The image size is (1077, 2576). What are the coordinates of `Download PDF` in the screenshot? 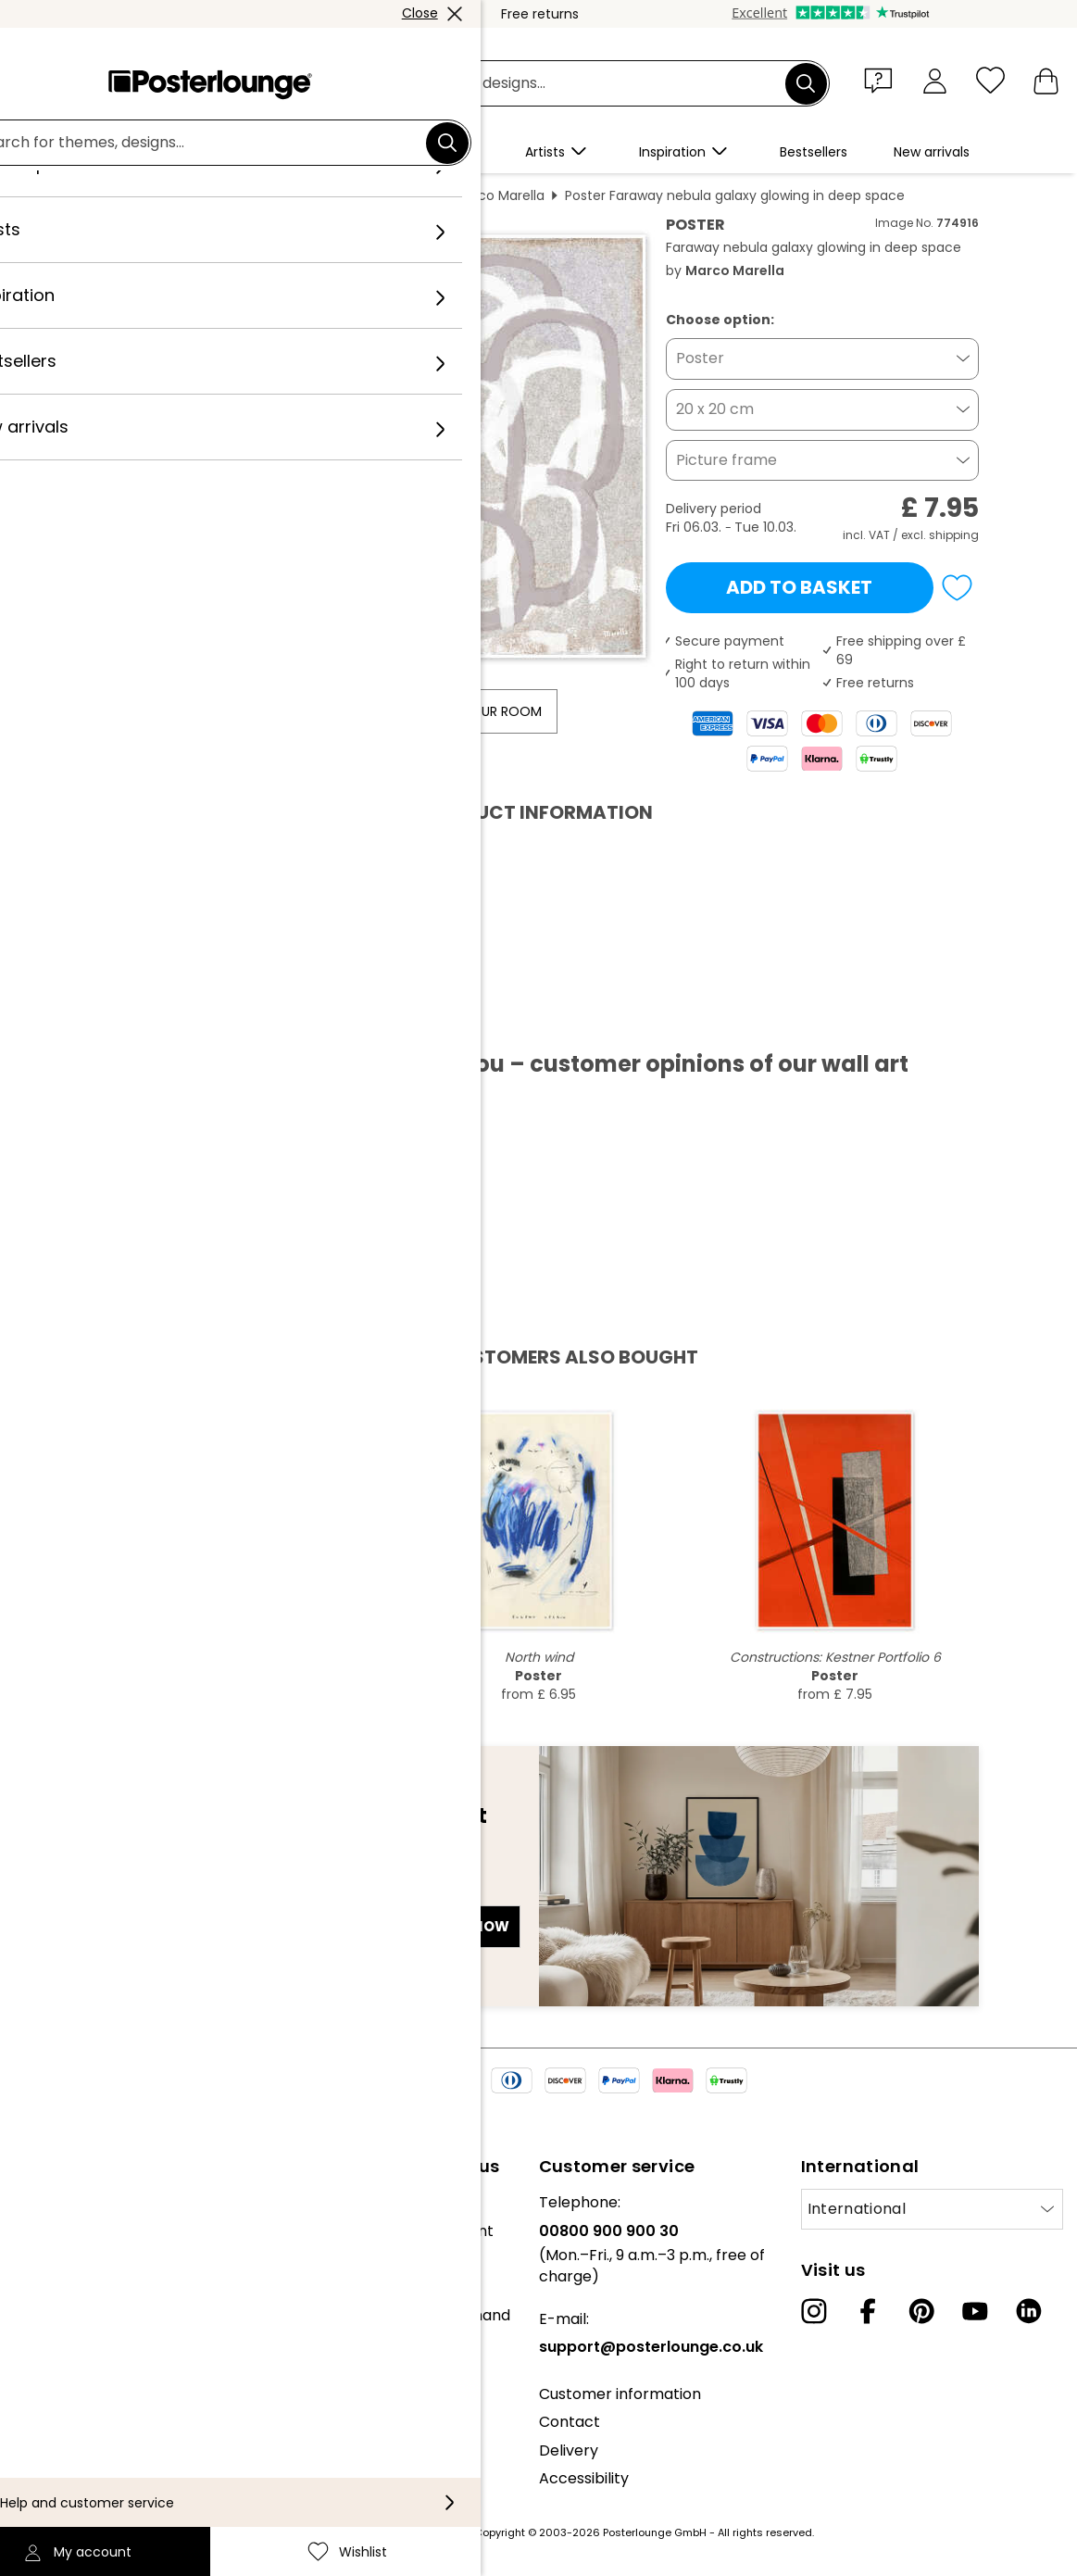 It's located at (172, 1021).